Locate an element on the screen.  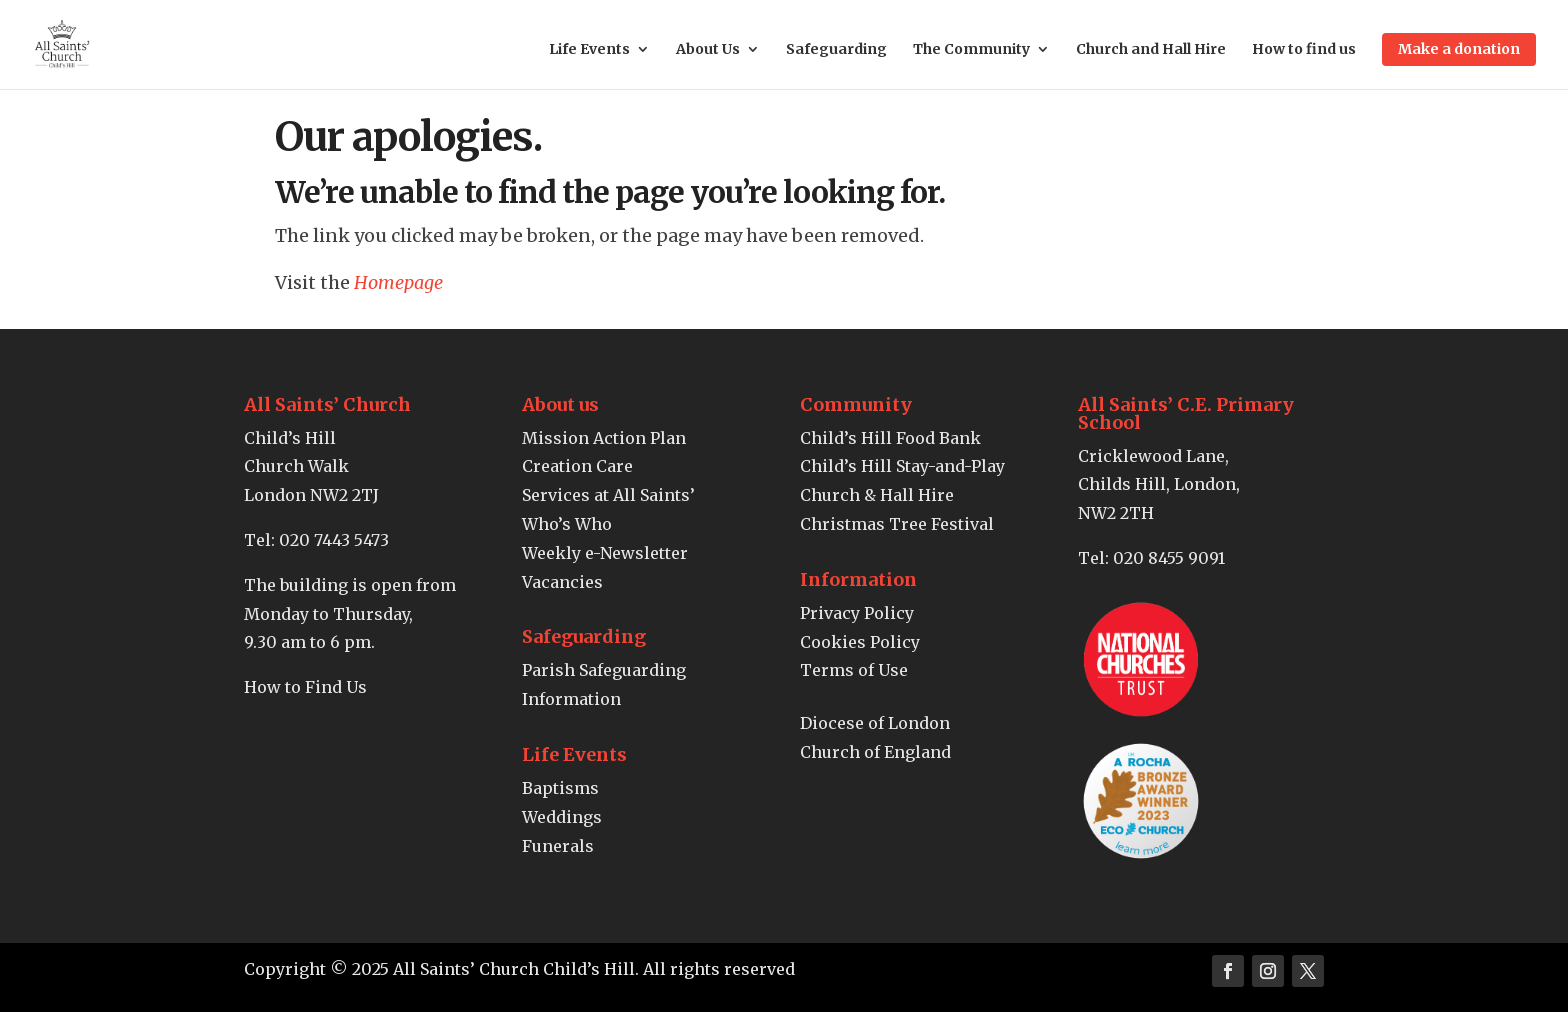
Weekly e-Newsletter is located at coordinates (605, 553).